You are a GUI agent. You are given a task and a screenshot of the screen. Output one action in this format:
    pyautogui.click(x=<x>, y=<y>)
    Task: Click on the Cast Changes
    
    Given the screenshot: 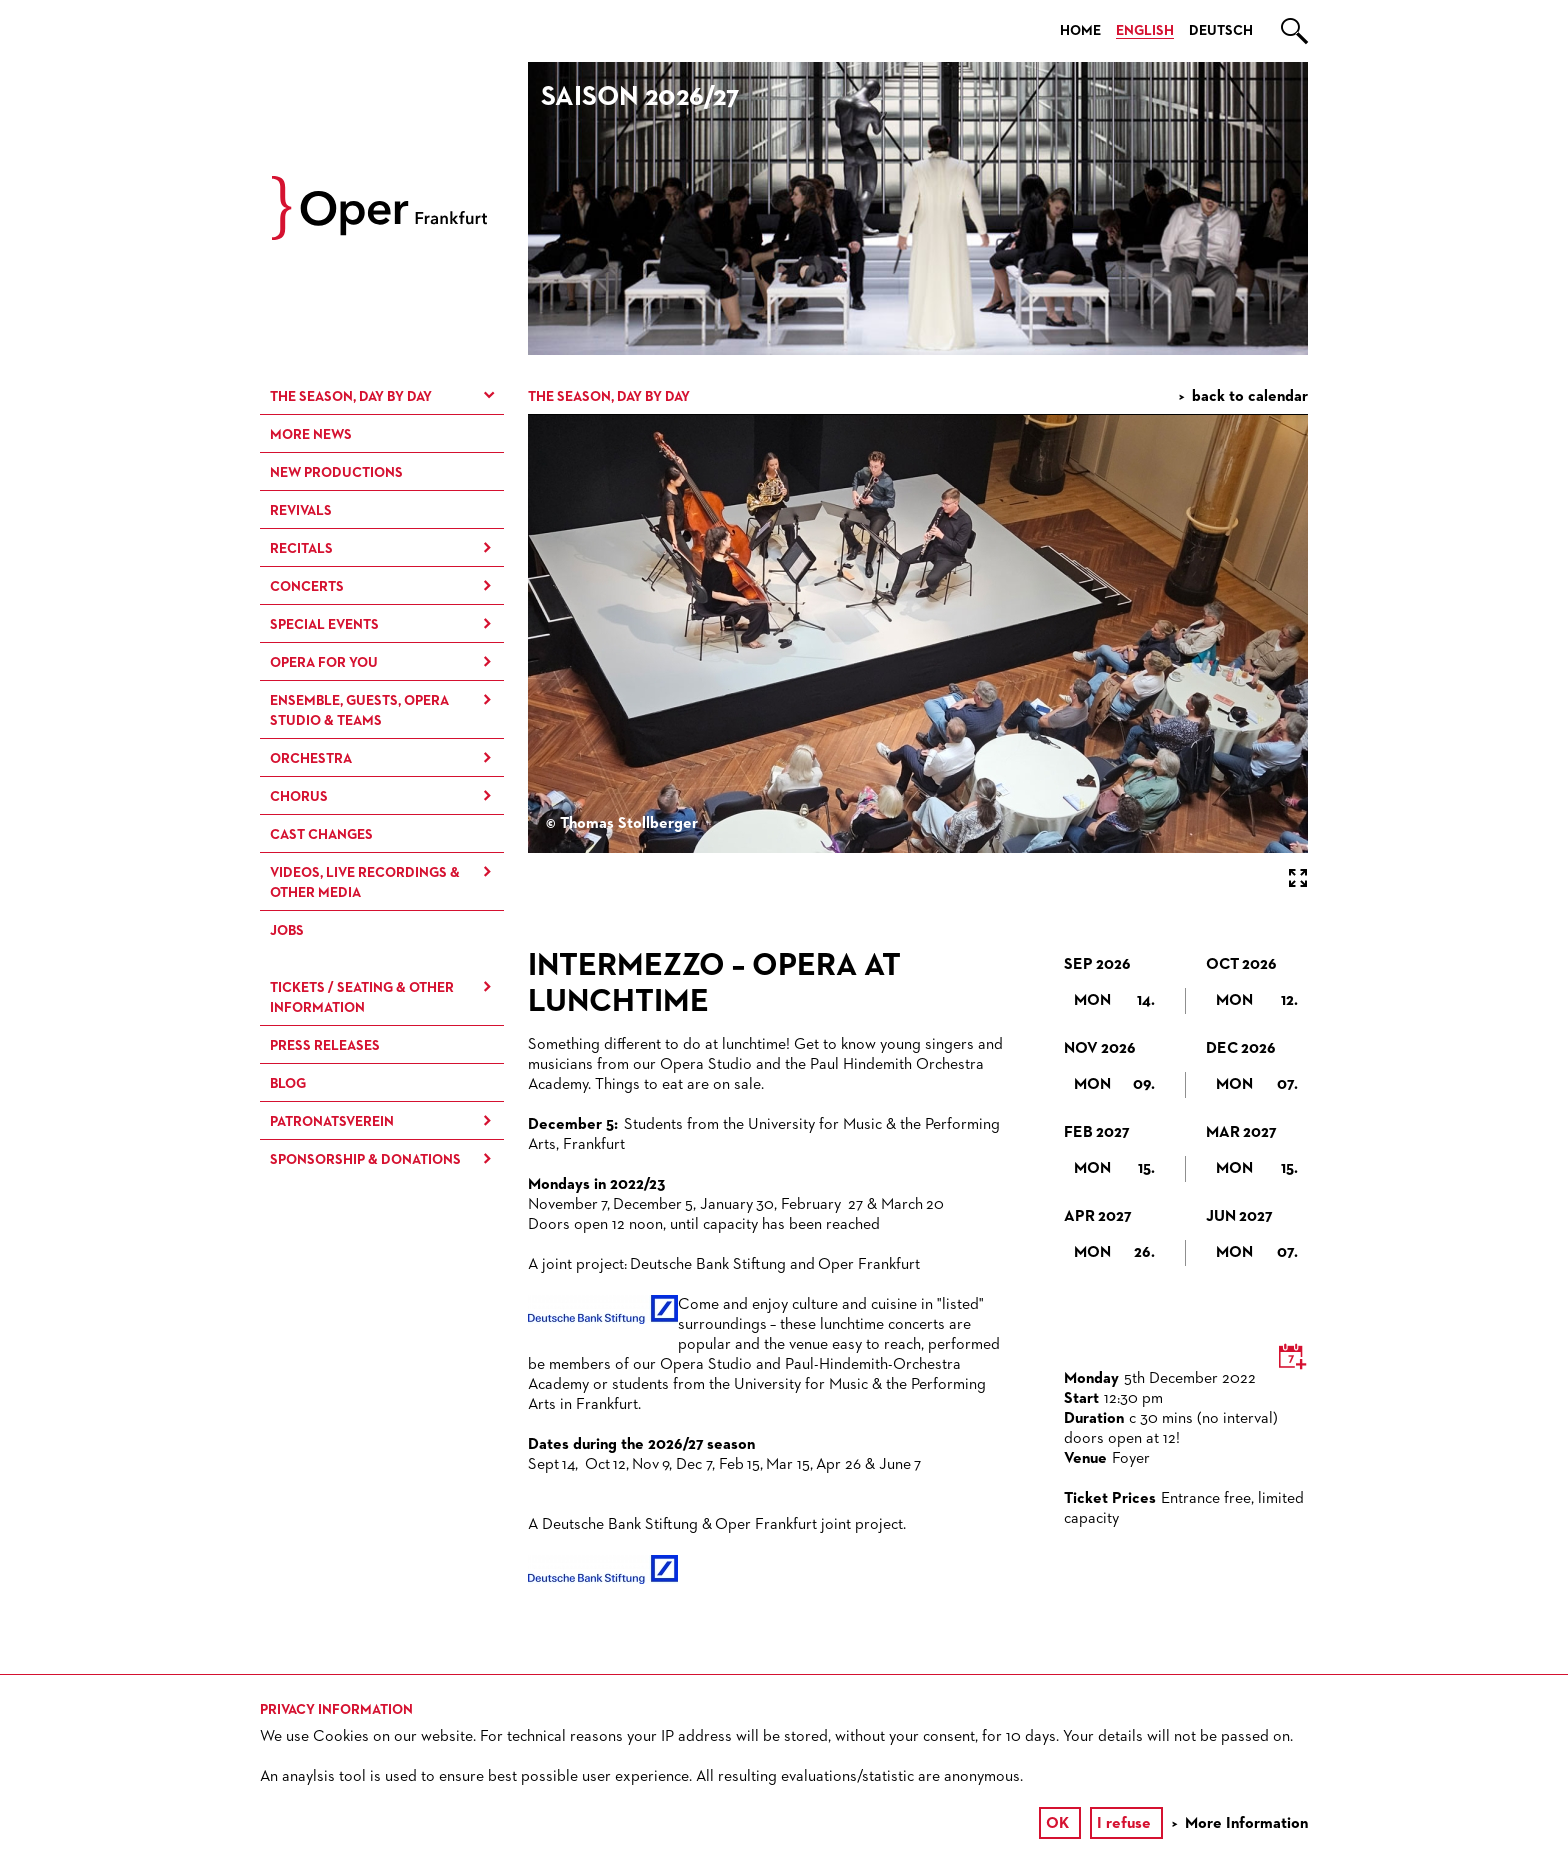 What is the action you would take?
    pyautogui.click(x=321, y=835)
    